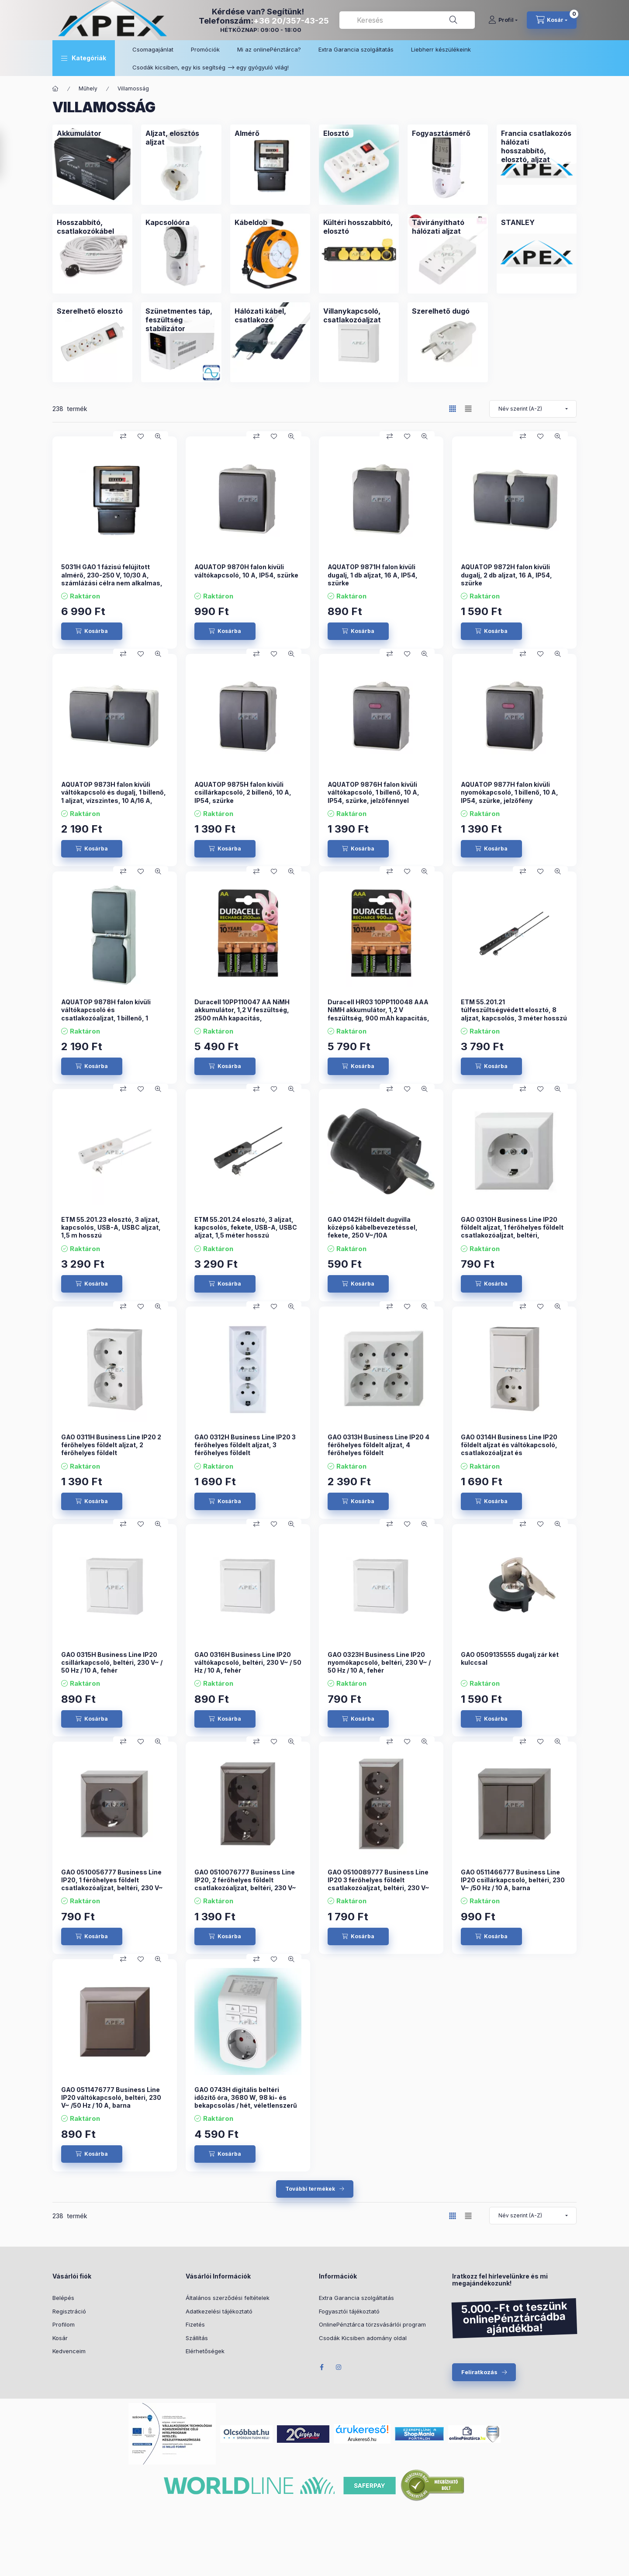  What do you see at coordinates (246, 570) in the screenshot?
I see `AQUATOP 9870H falon kívüli váltókapcsoló, 10 A, IP54, szürke` at bounding box center [246, 570].